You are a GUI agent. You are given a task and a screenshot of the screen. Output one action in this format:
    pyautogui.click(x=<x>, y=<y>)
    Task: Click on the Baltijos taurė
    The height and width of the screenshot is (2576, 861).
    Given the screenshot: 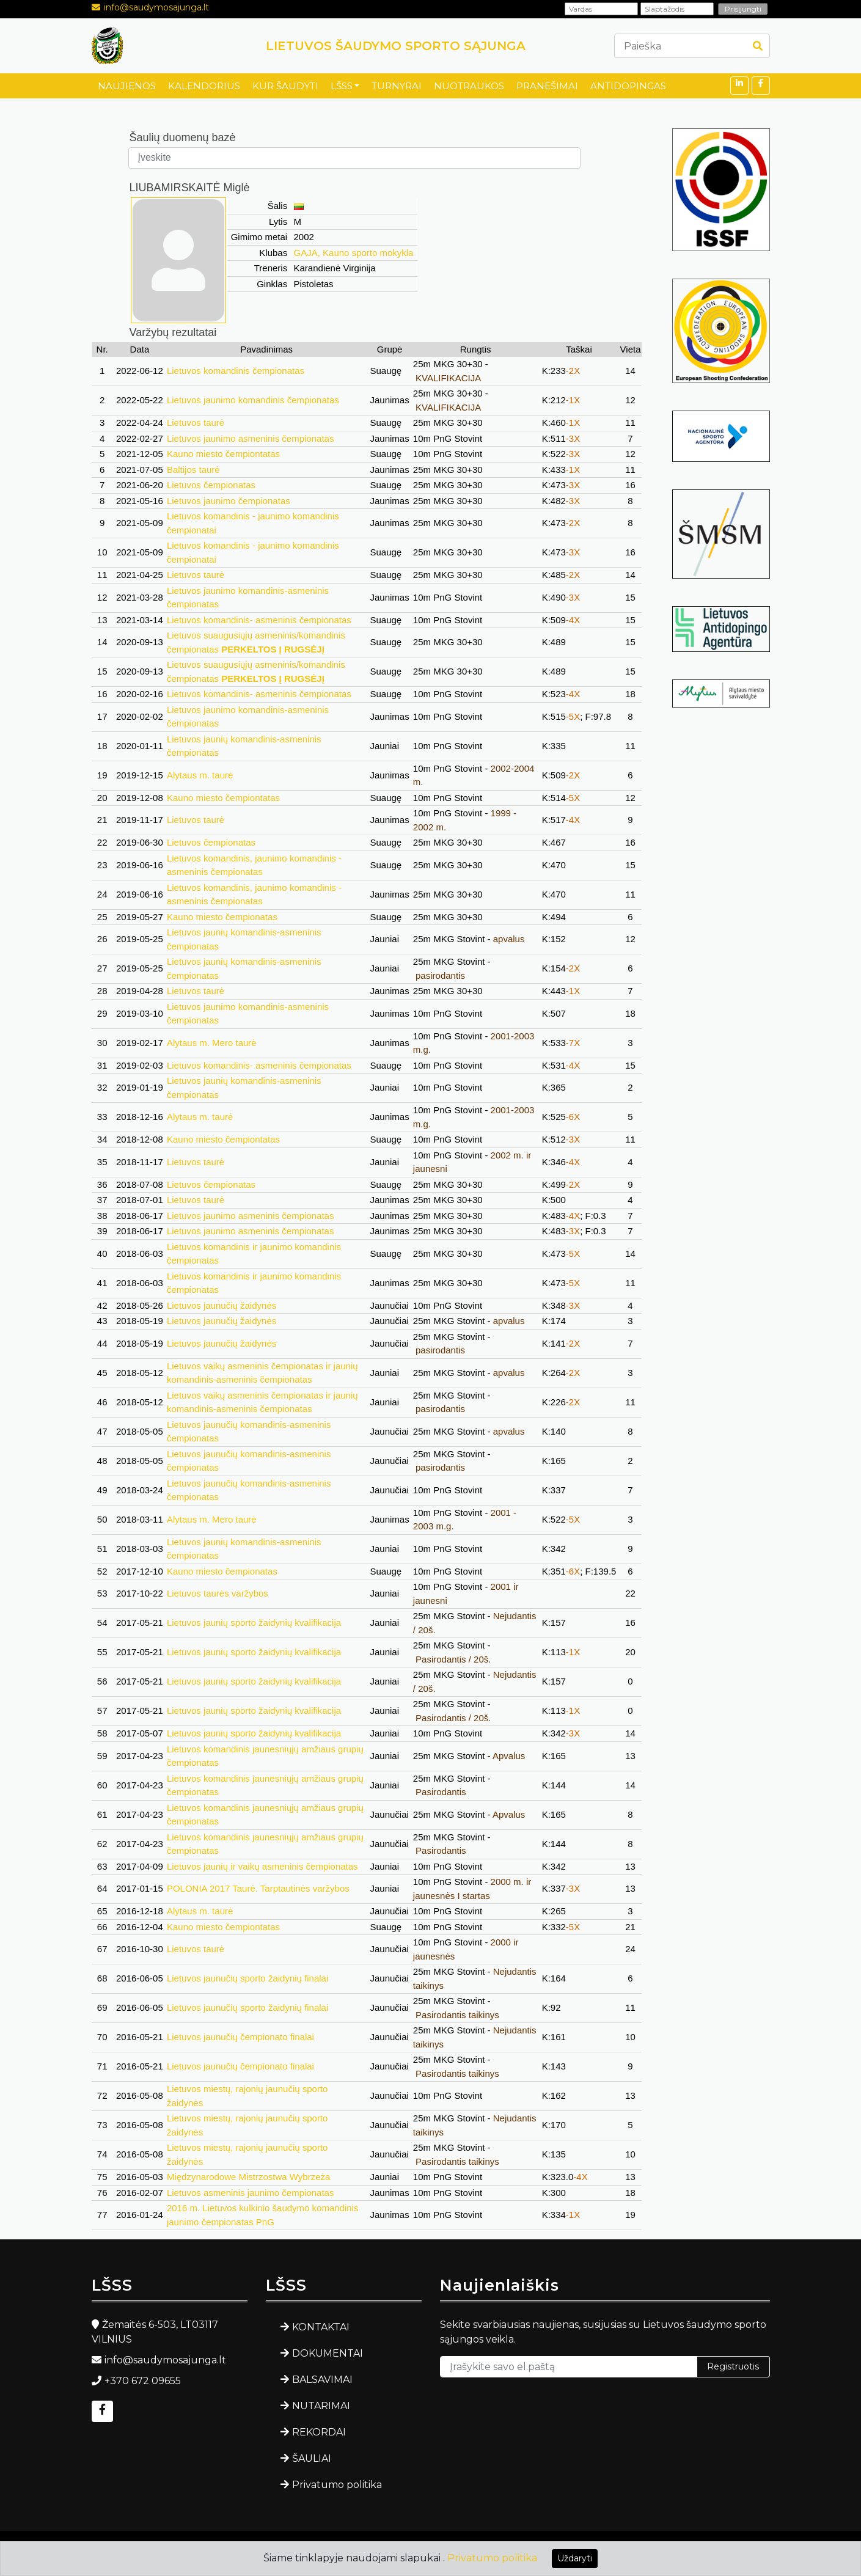 What is the action you would take?
    pyautogui.click(x=193, y=469)
    